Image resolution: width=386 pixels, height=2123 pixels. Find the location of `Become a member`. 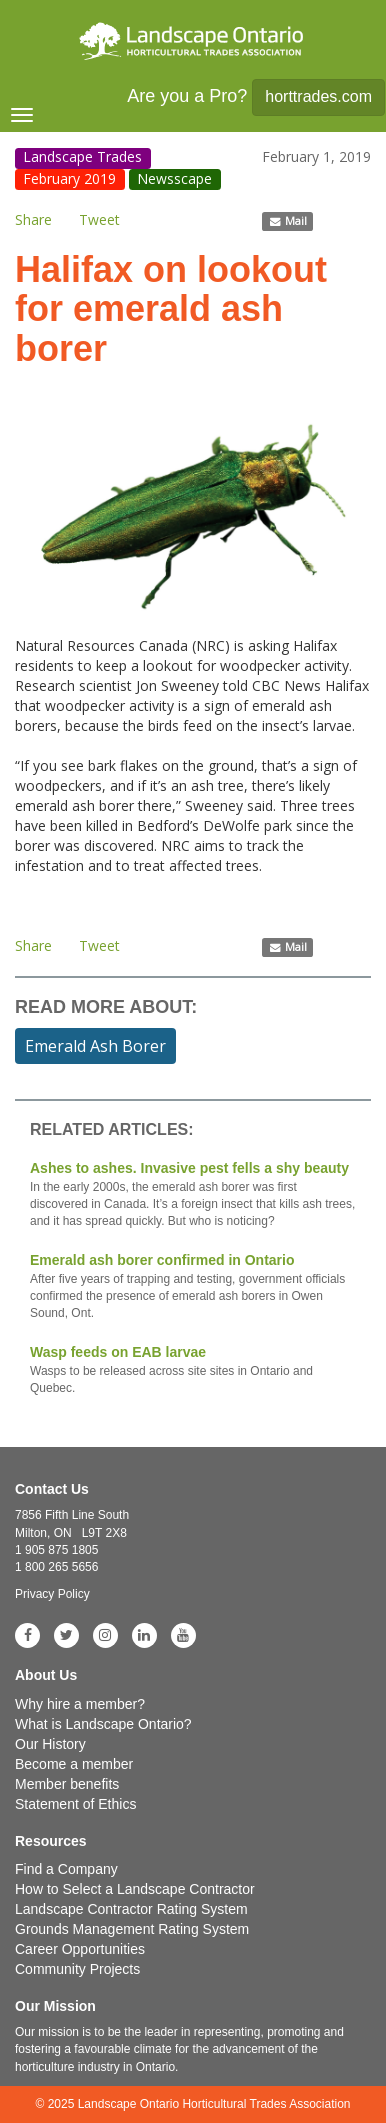

Become a member is located at coordinates (74, 1764).